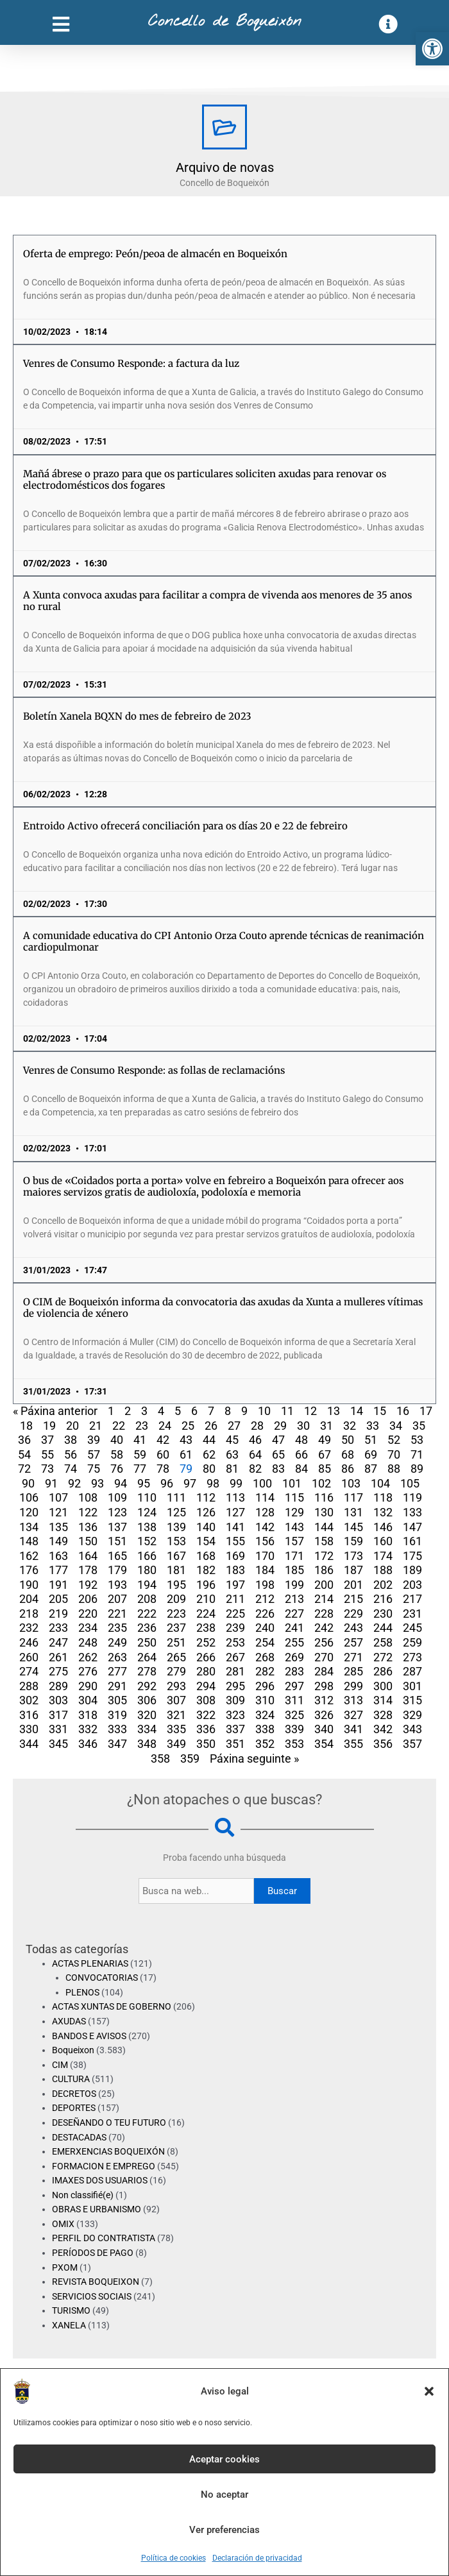 This screenshot has width=449, height=2576. I want to click on 56, so click(70, 1454).